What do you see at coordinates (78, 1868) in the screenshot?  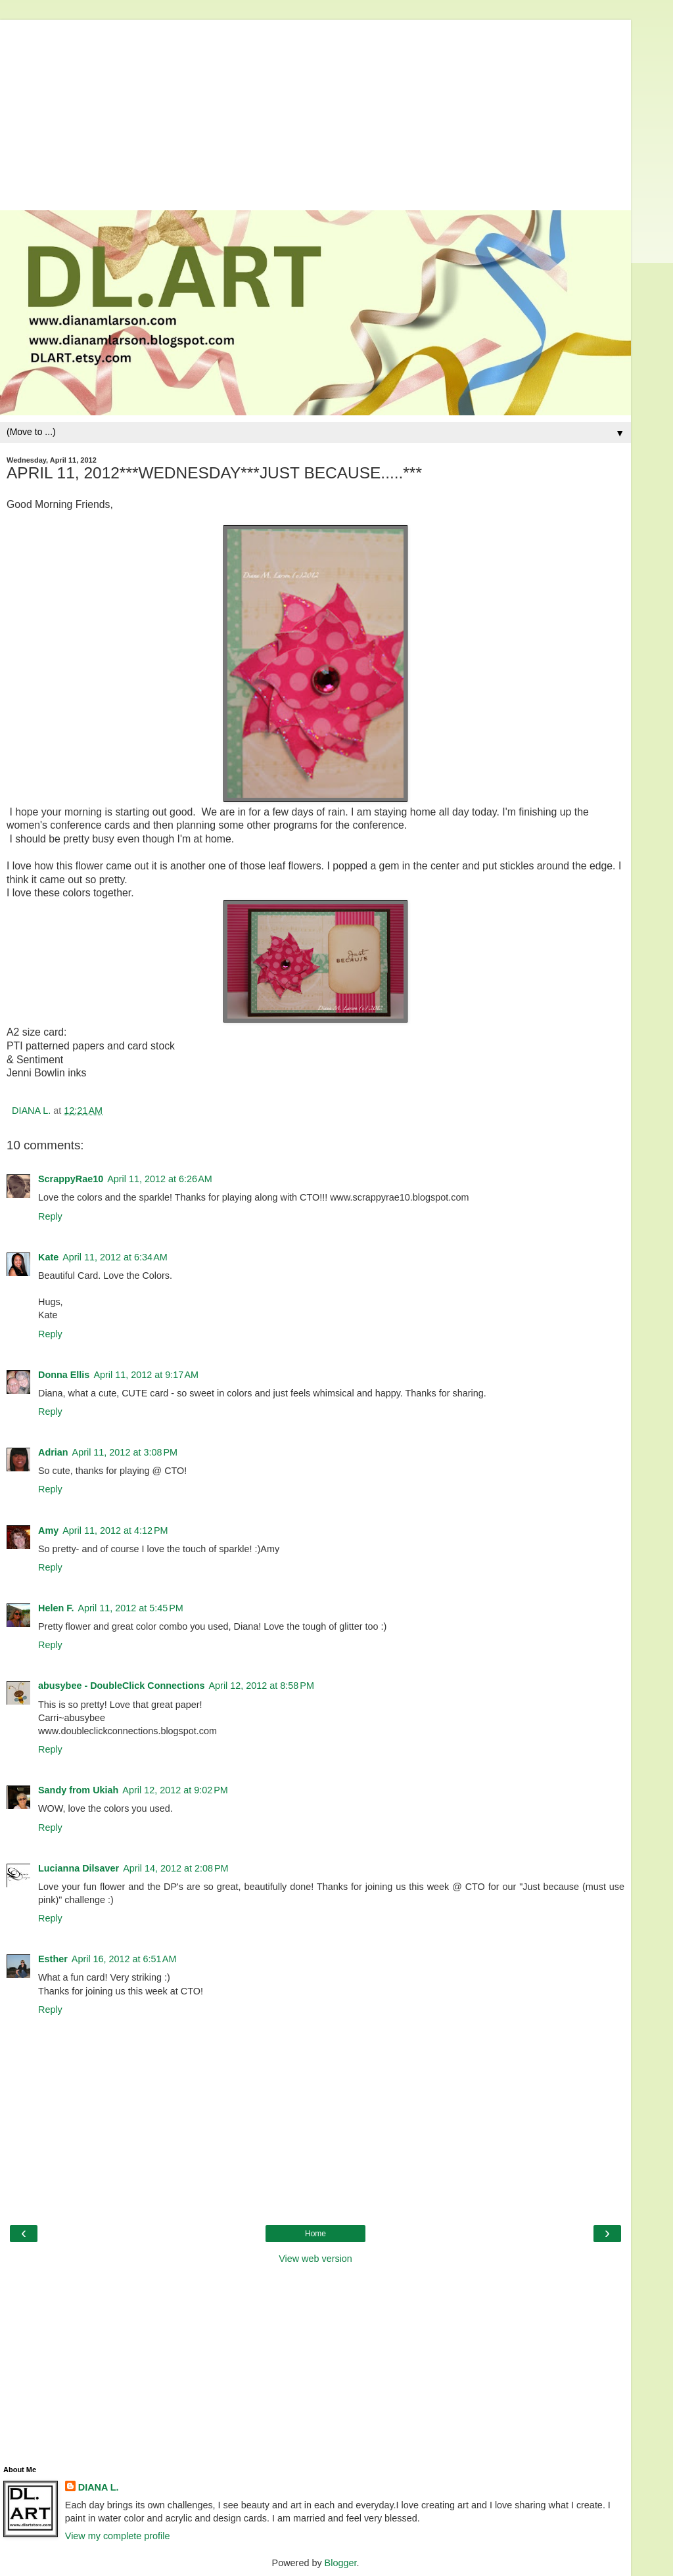 I see `Lucianna Dilsaver` at bounding box center [78, 1868].